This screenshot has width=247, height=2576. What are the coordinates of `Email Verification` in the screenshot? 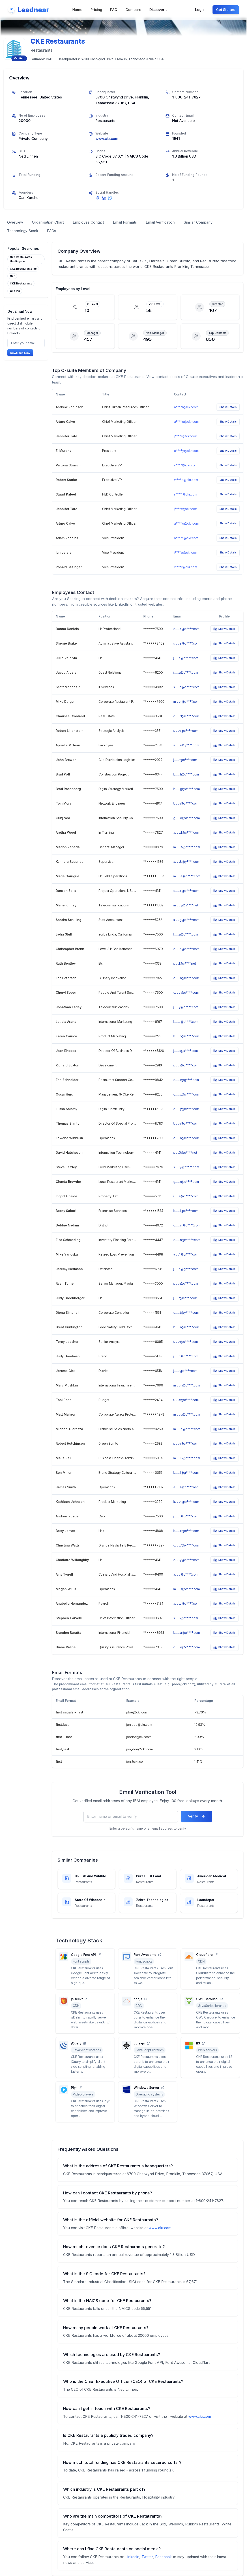 It's located at (160, 222).